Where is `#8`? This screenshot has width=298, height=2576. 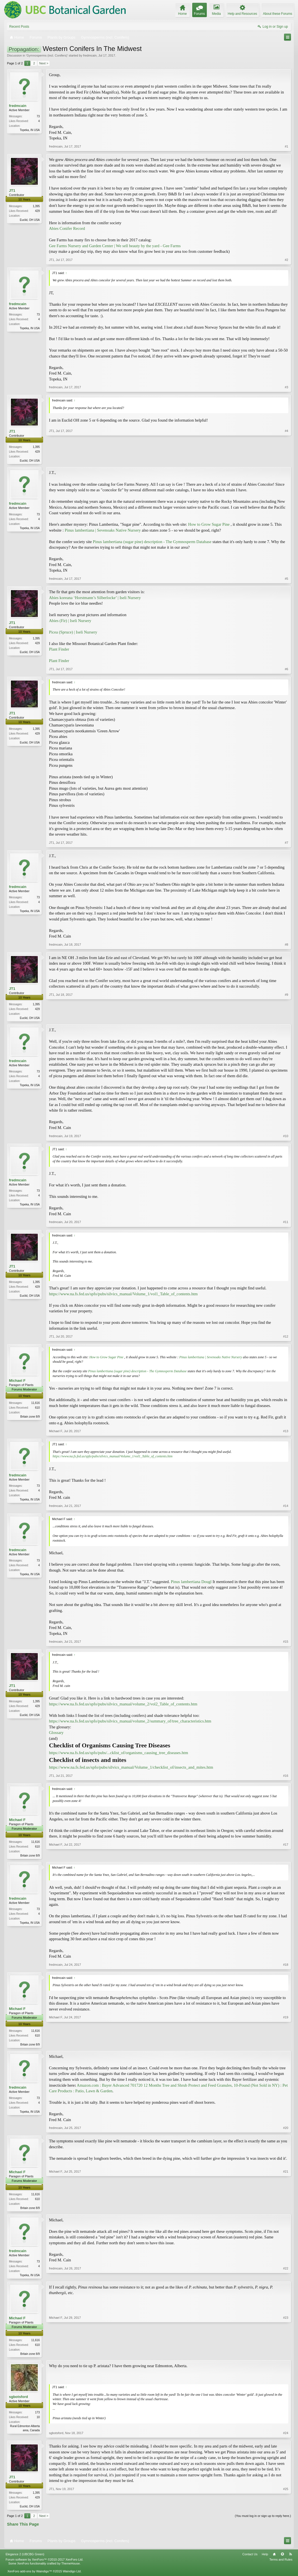
#8 is located at coordinates (286, 945).